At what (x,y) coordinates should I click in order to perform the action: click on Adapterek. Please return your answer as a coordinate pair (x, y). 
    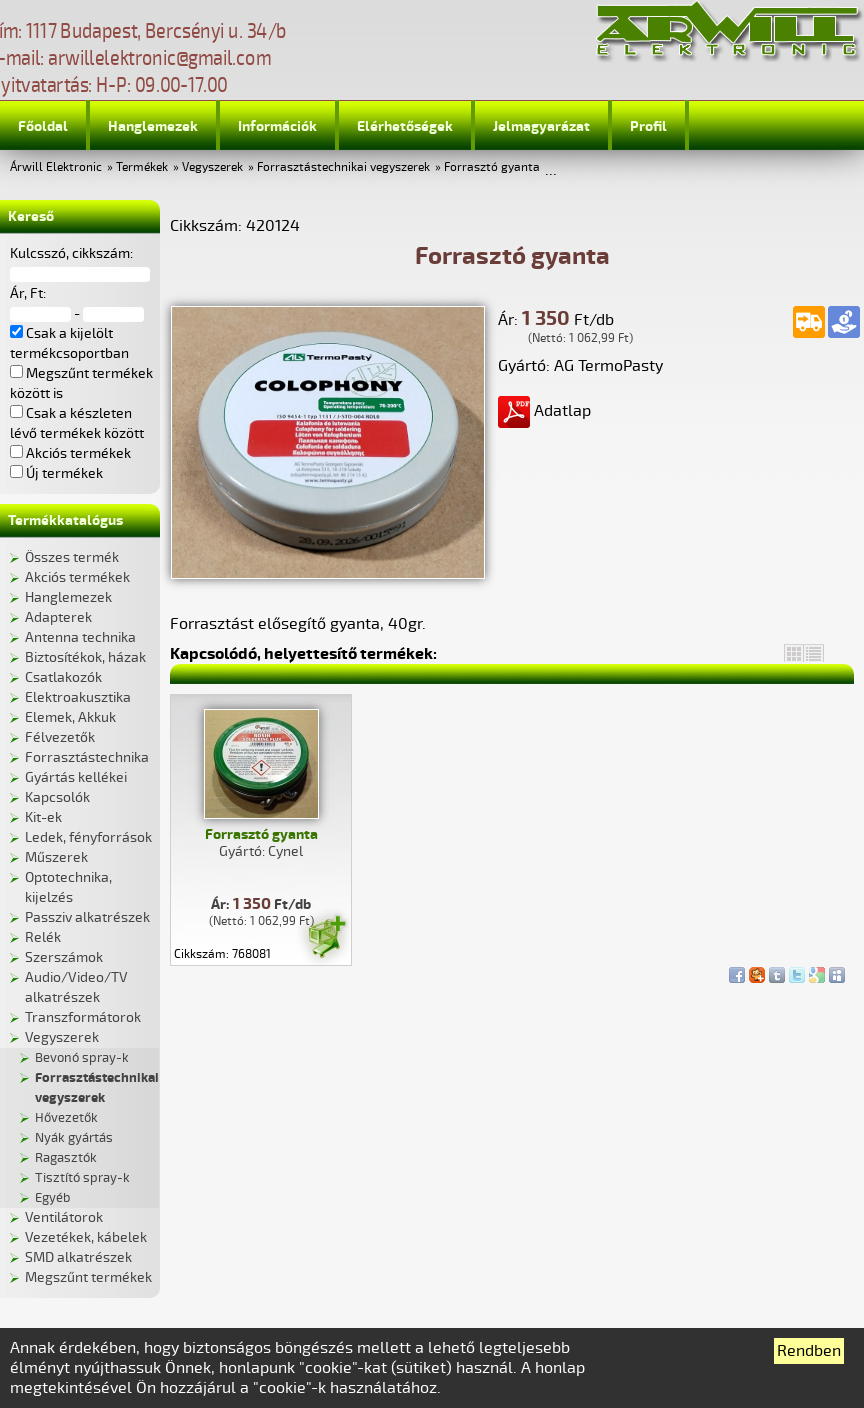
    Looking at the image, I should click on (58, 617).